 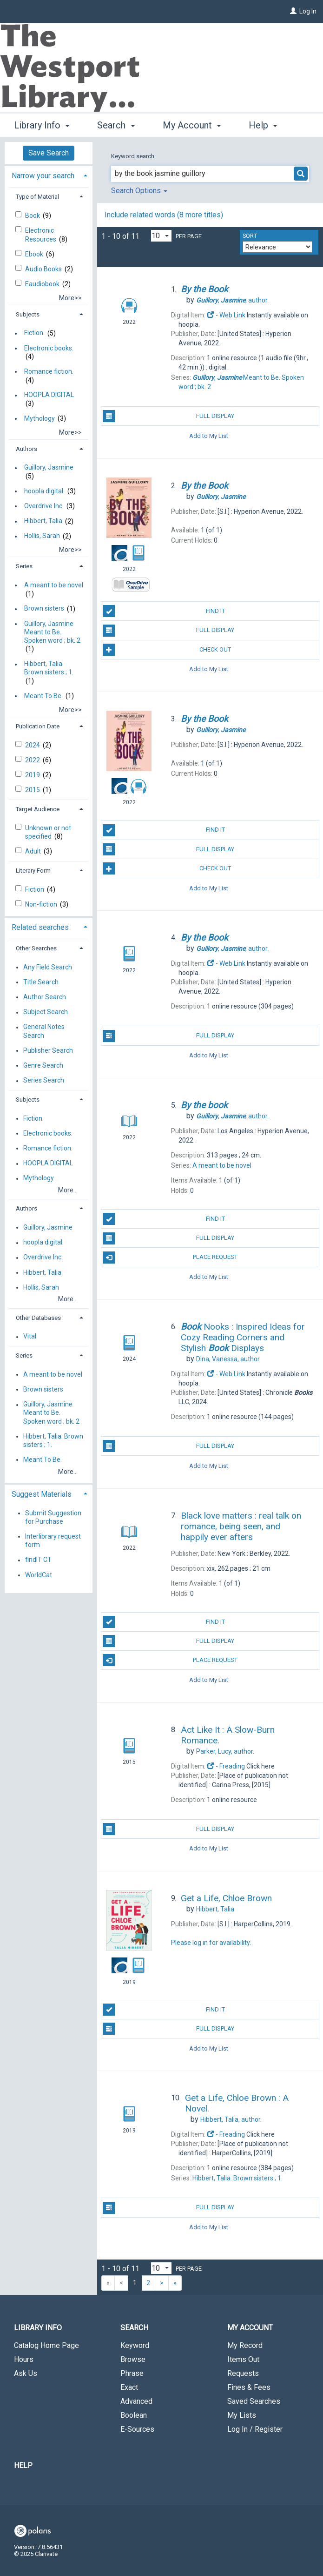 I want to click on Exact, so click(x=129, y=2387).